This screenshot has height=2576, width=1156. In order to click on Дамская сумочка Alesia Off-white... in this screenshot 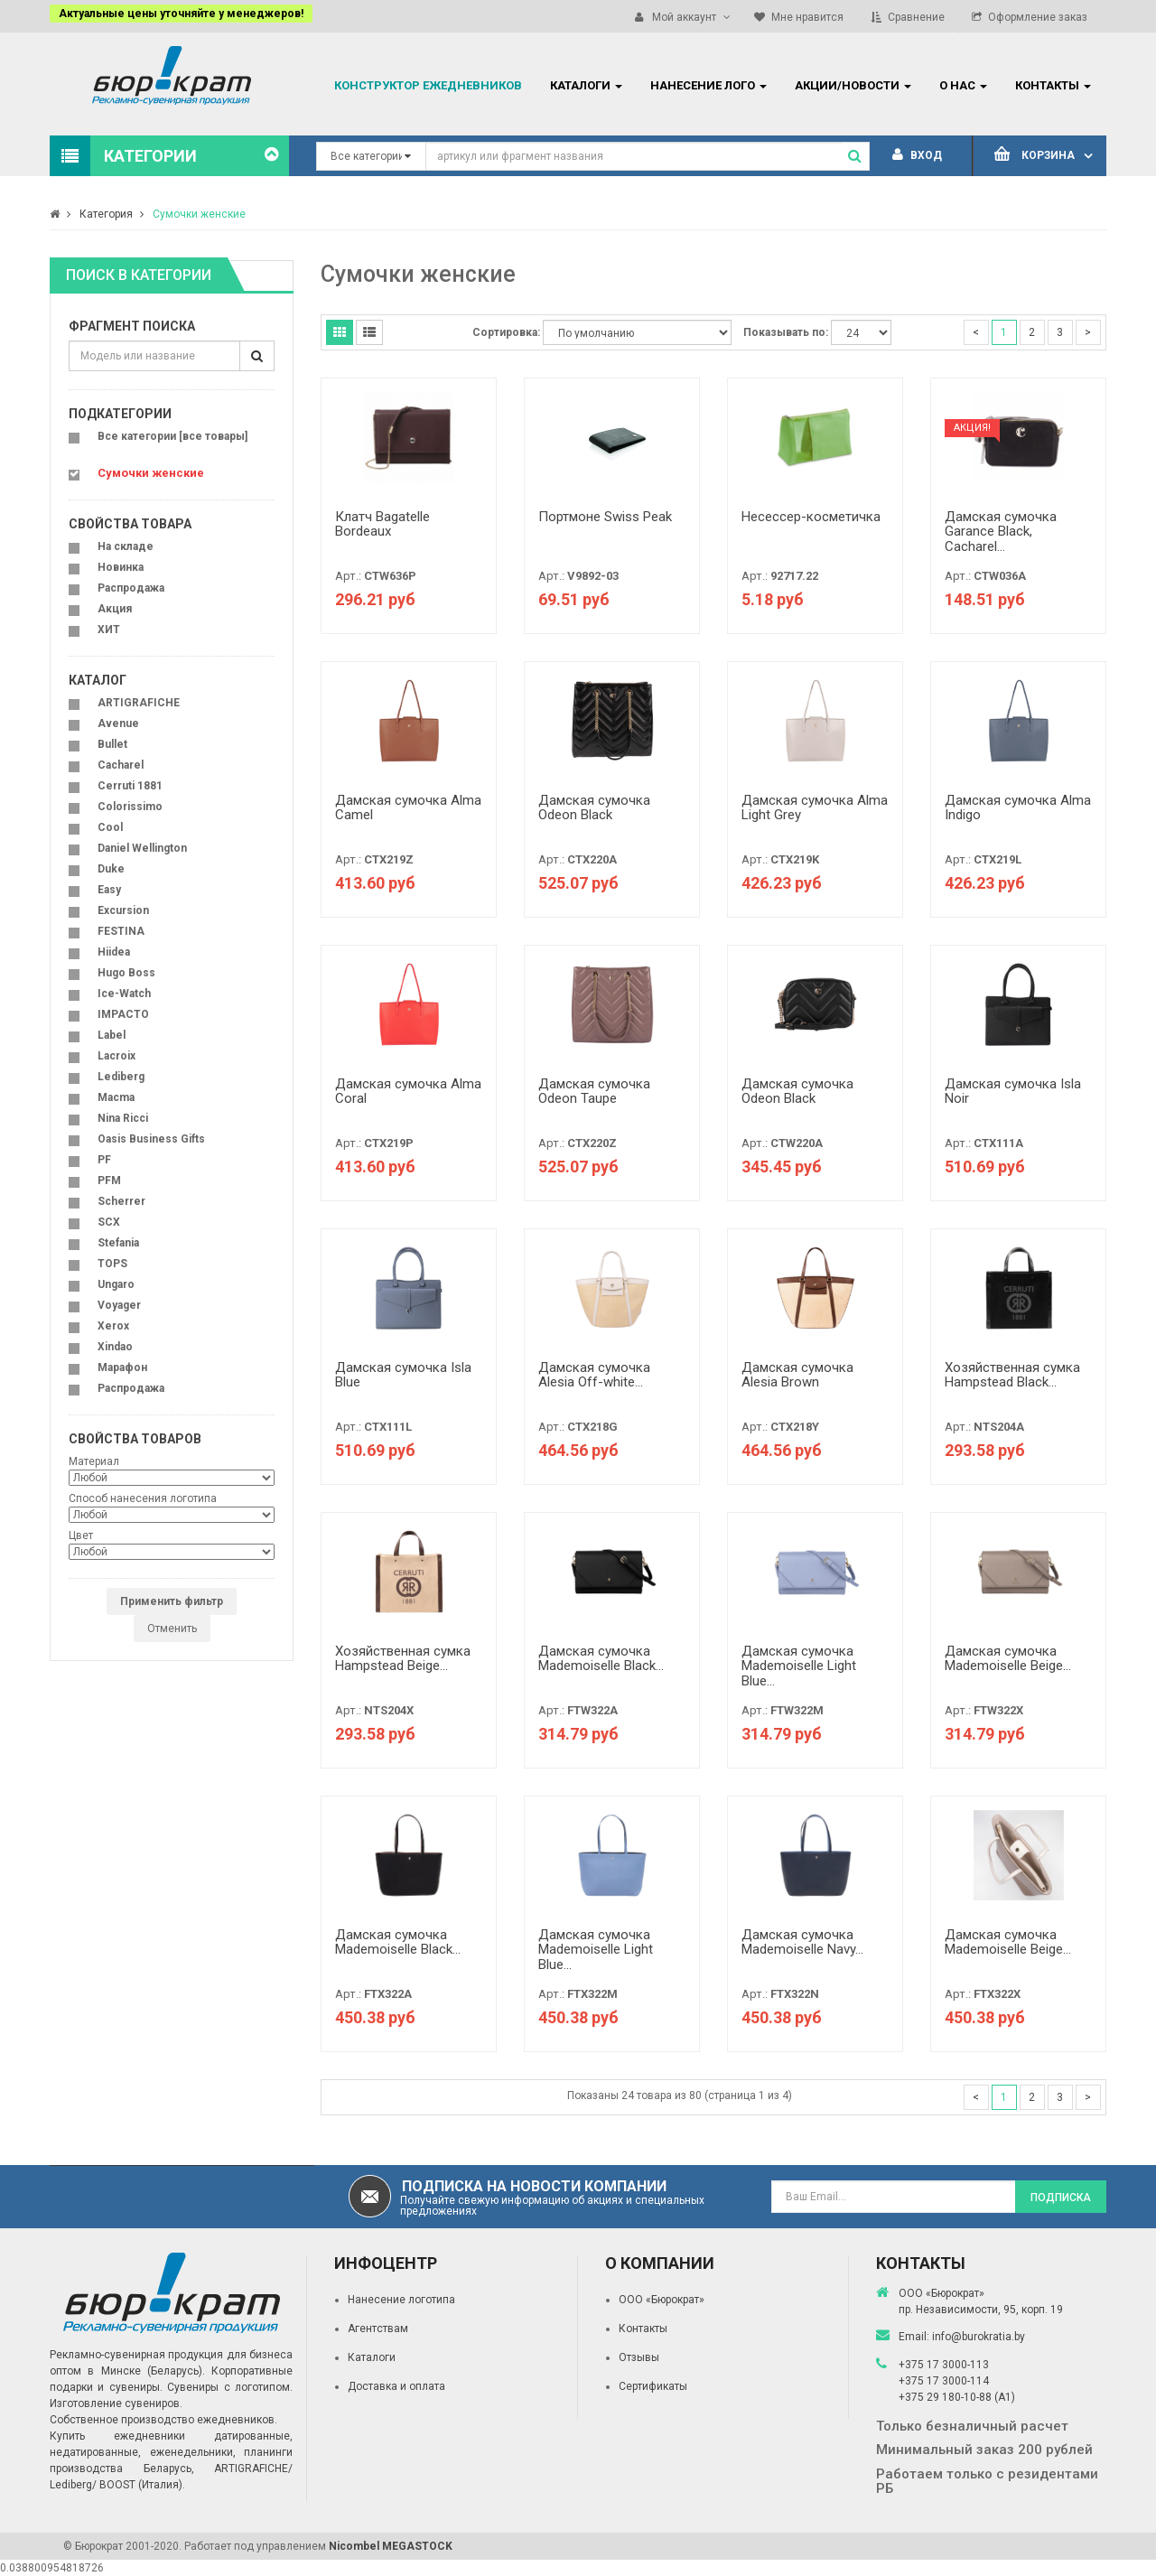, I will do `click(594, 1375)`.